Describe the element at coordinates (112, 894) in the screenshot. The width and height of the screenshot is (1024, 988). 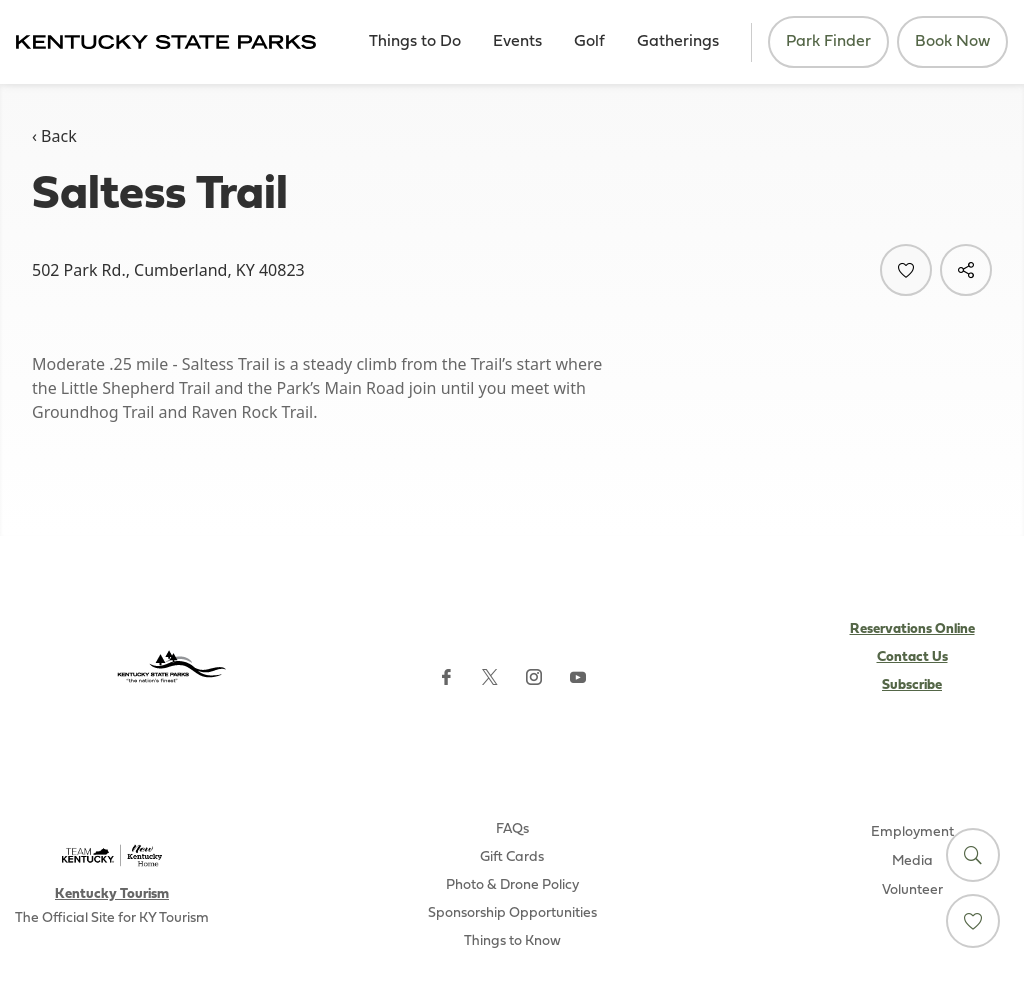
I see `Kentucky Tourism` at that location.